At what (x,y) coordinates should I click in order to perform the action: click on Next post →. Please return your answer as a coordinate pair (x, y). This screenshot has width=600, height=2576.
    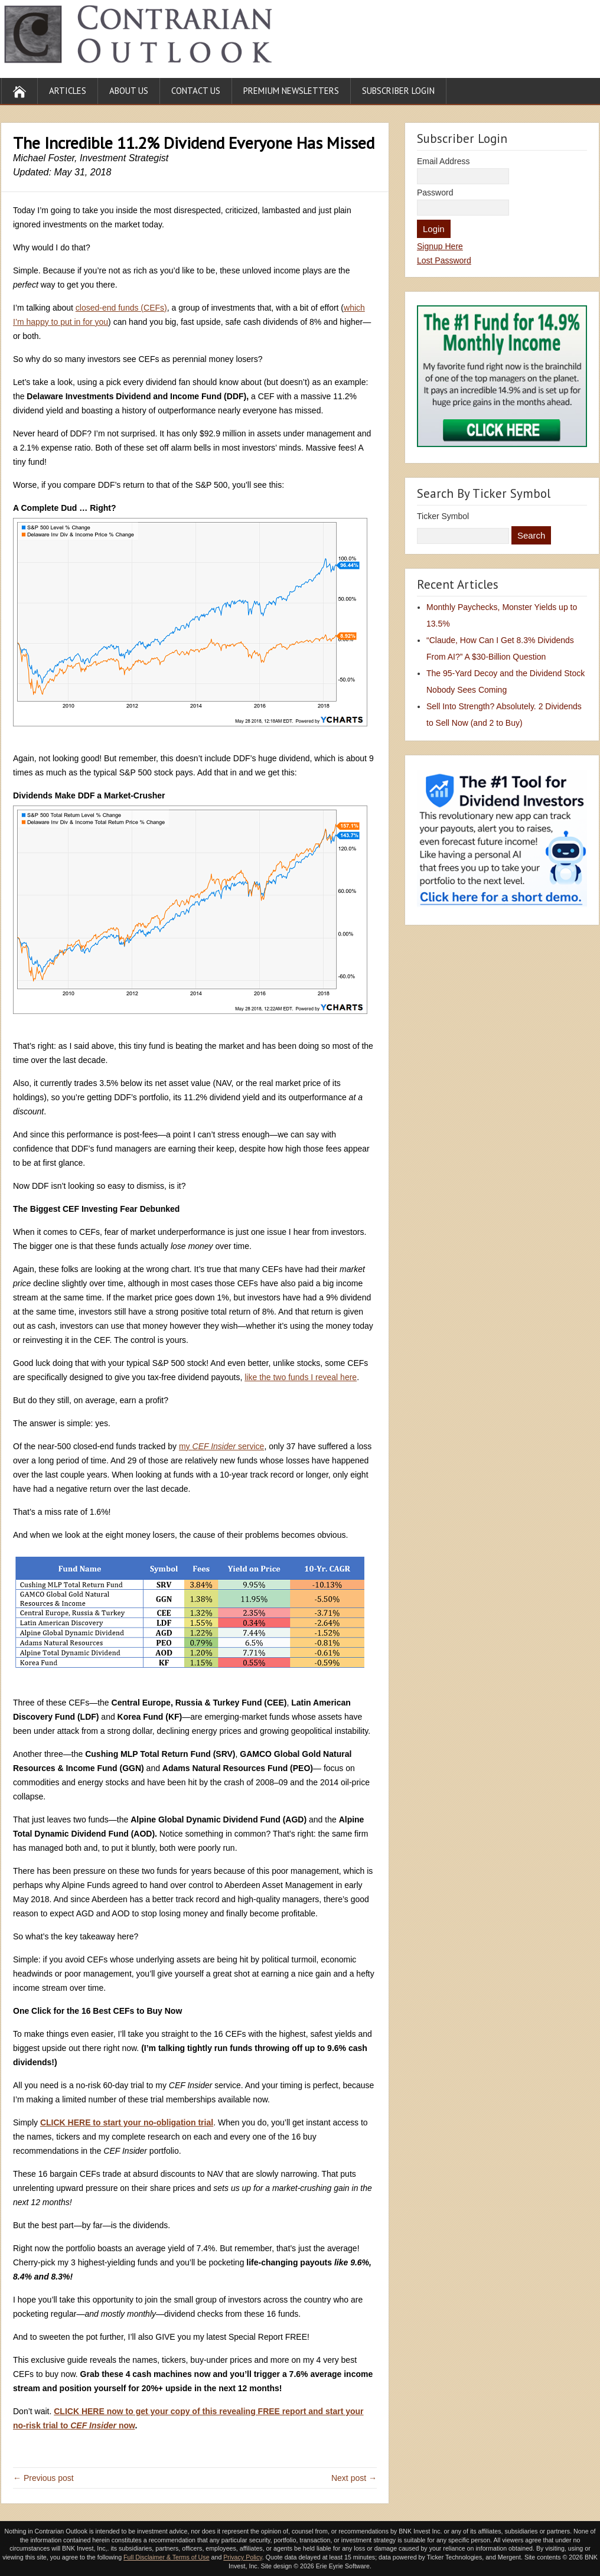
    Looking at the image, I should click on (354, 2478).